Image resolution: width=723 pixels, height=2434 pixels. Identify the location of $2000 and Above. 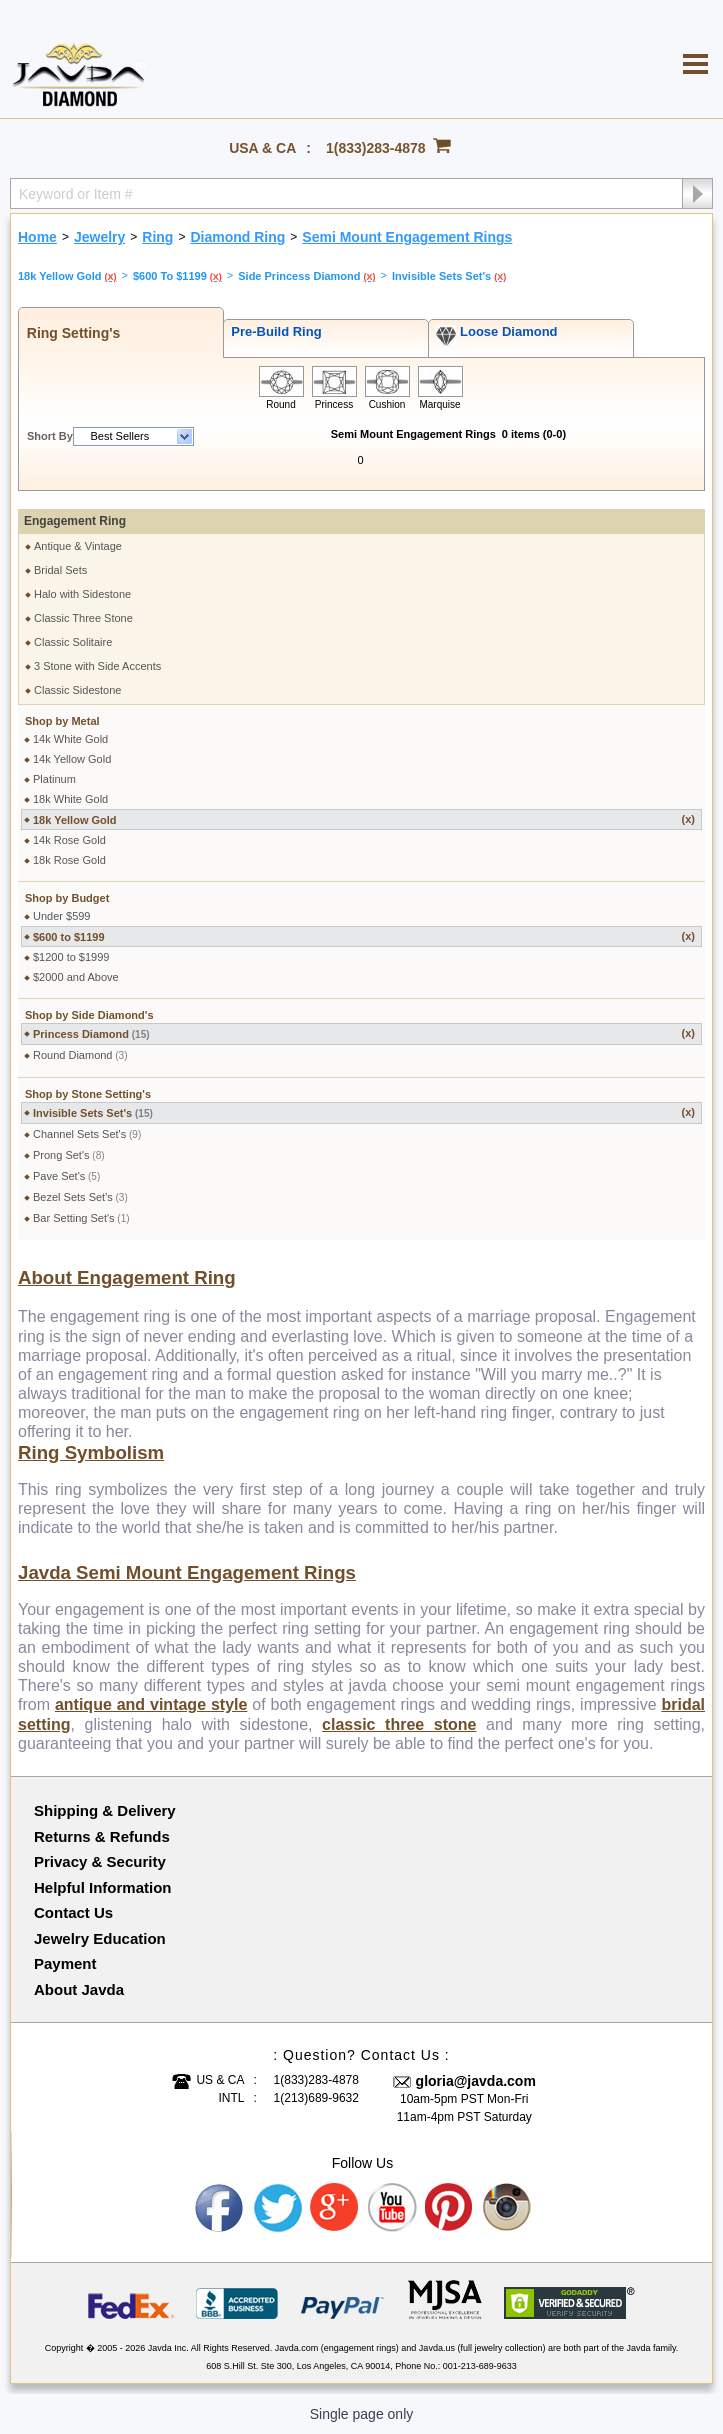
(76, 977).